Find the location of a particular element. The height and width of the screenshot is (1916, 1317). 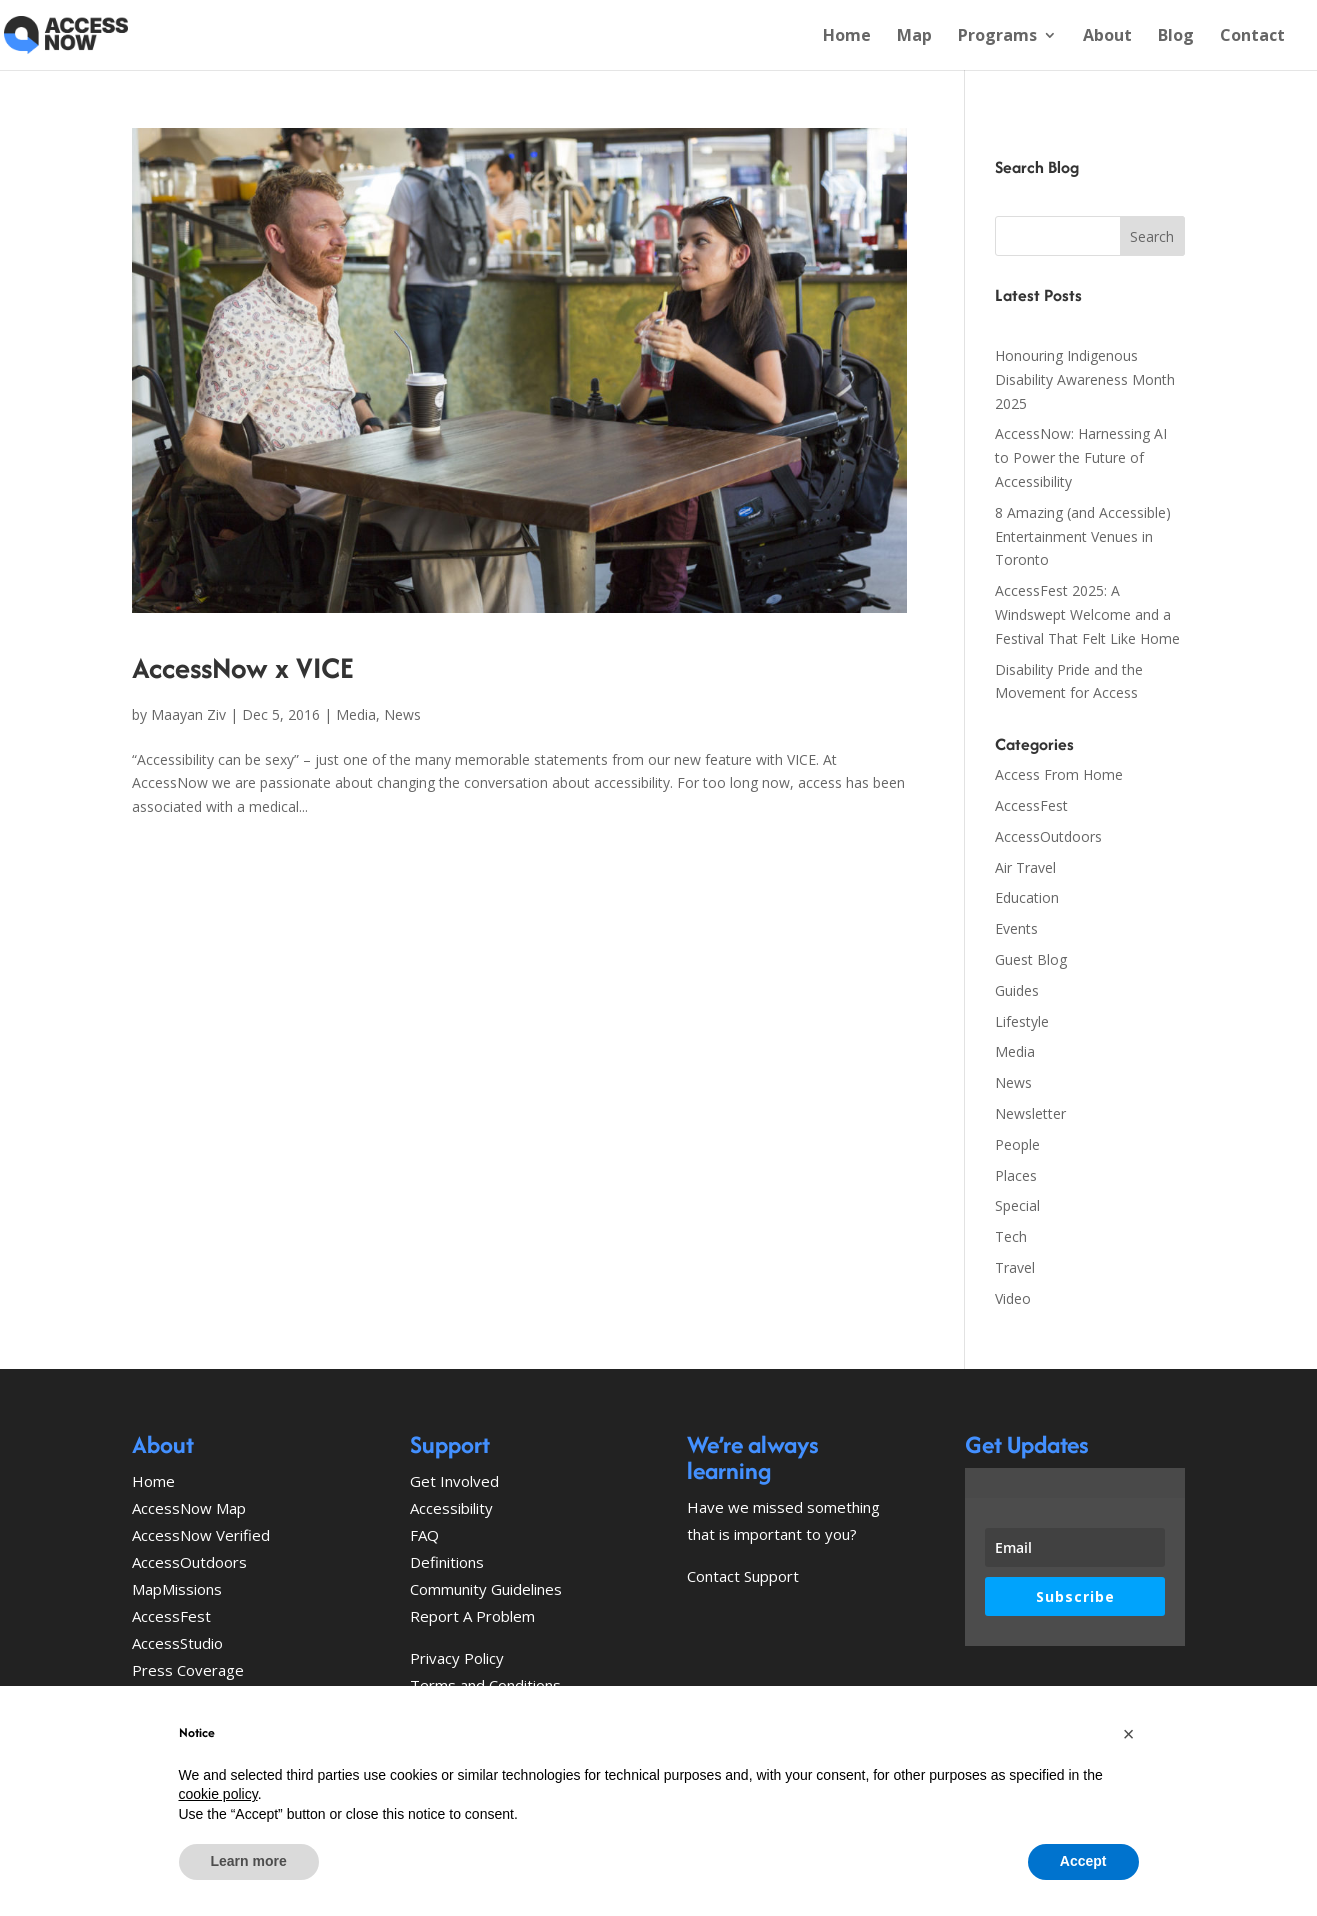

Blog is located at coordinates (1176, 37).